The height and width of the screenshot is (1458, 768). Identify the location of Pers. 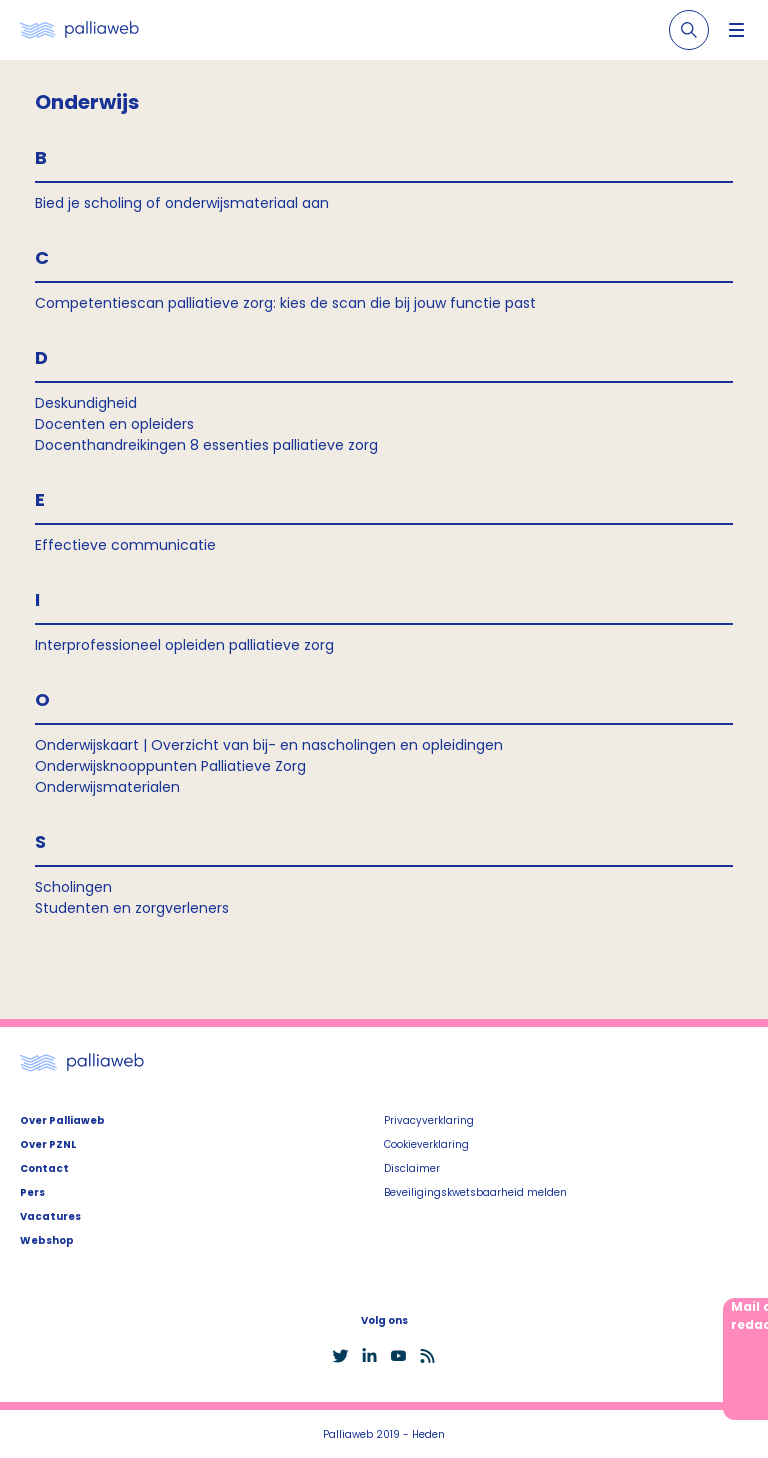
(32, 1192).